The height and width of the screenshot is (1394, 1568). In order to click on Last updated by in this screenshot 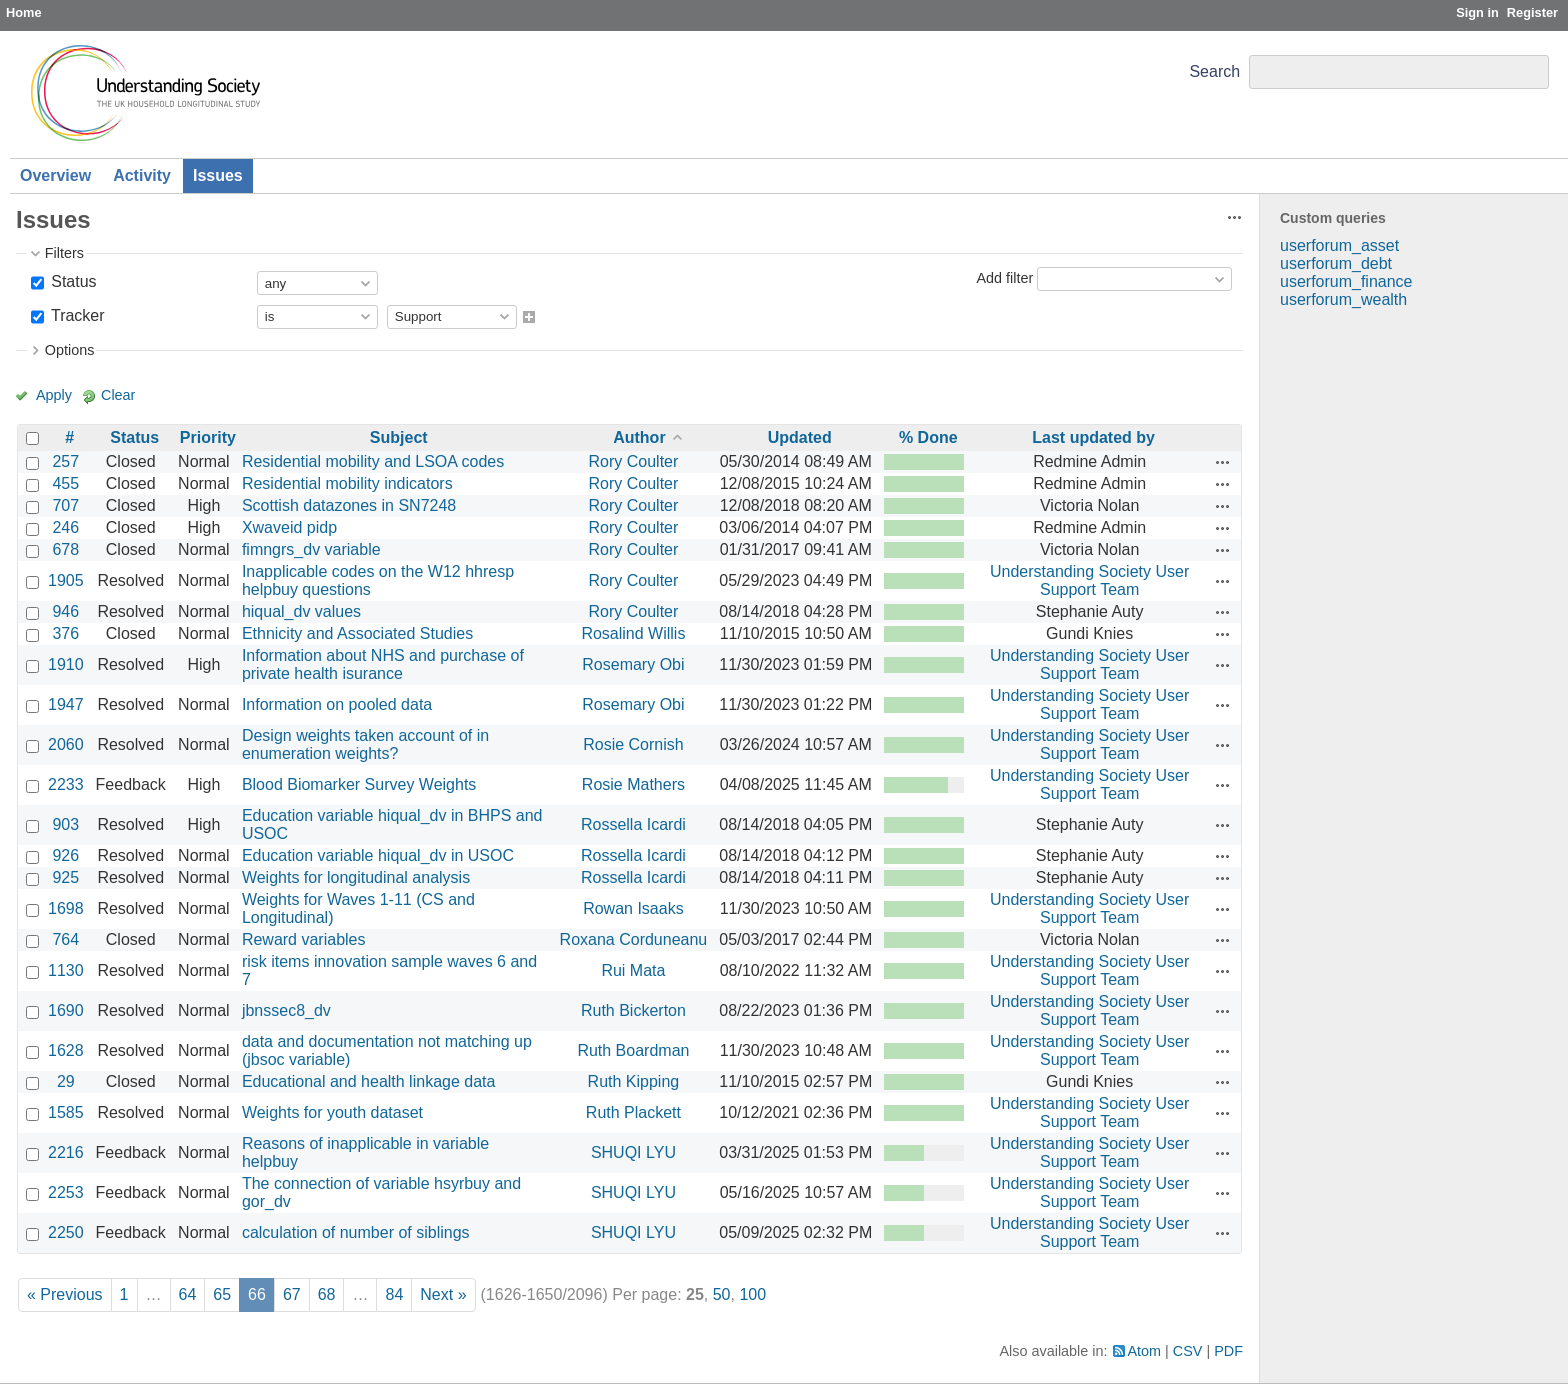, I will do `click(1093, 437)`.